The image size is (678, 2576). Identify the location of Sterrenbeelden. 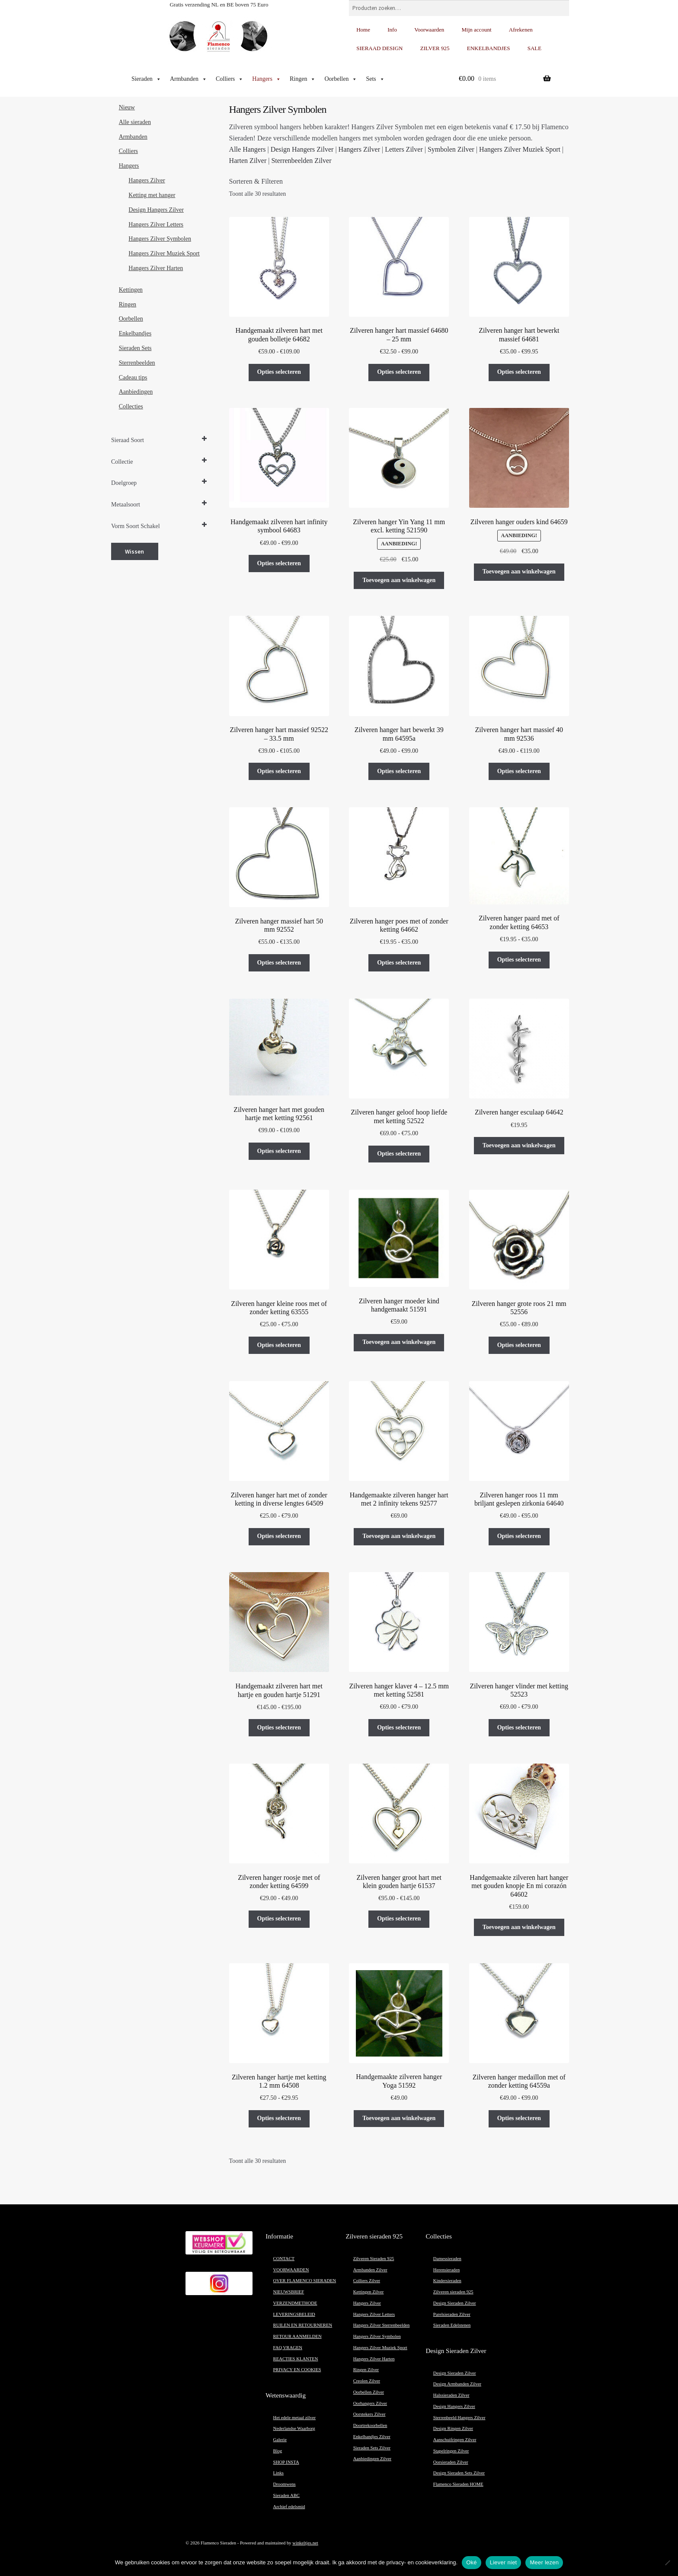
(137, 363).